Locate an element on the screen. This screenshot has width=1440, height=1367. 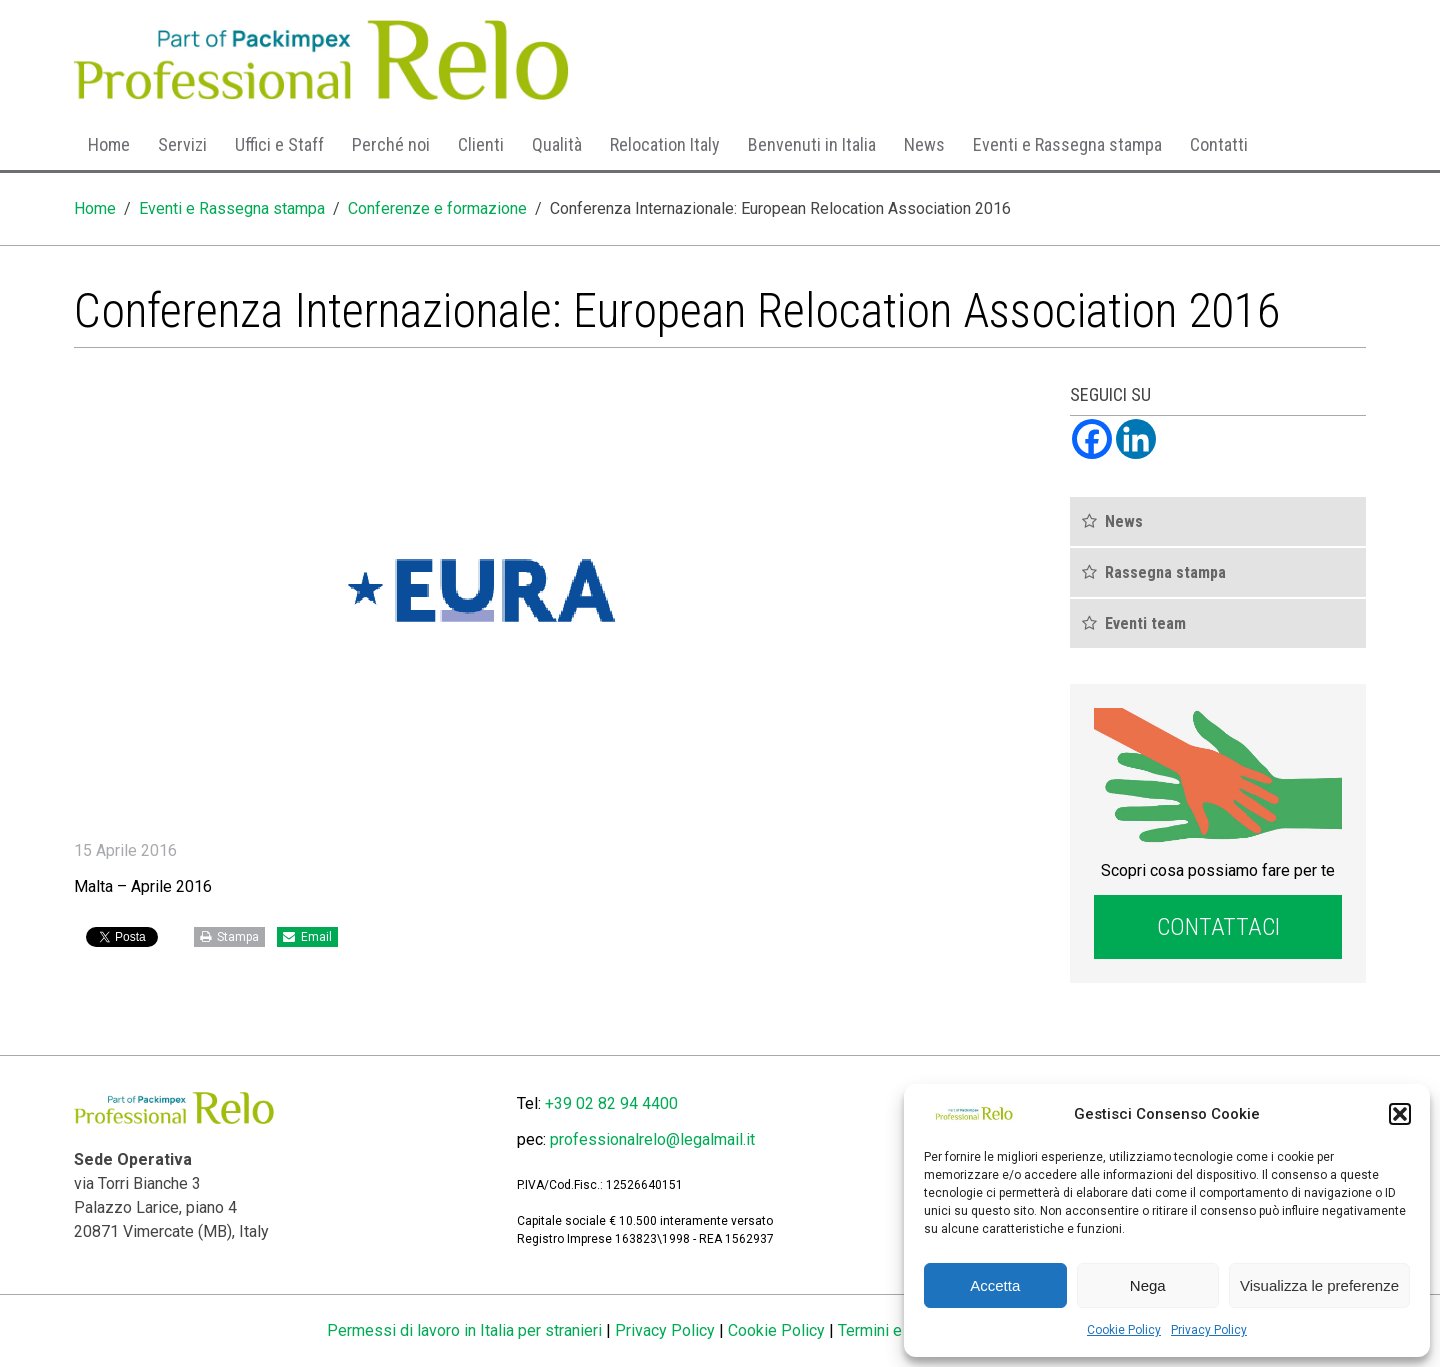
Stampa is located at coordinates (229, 937).